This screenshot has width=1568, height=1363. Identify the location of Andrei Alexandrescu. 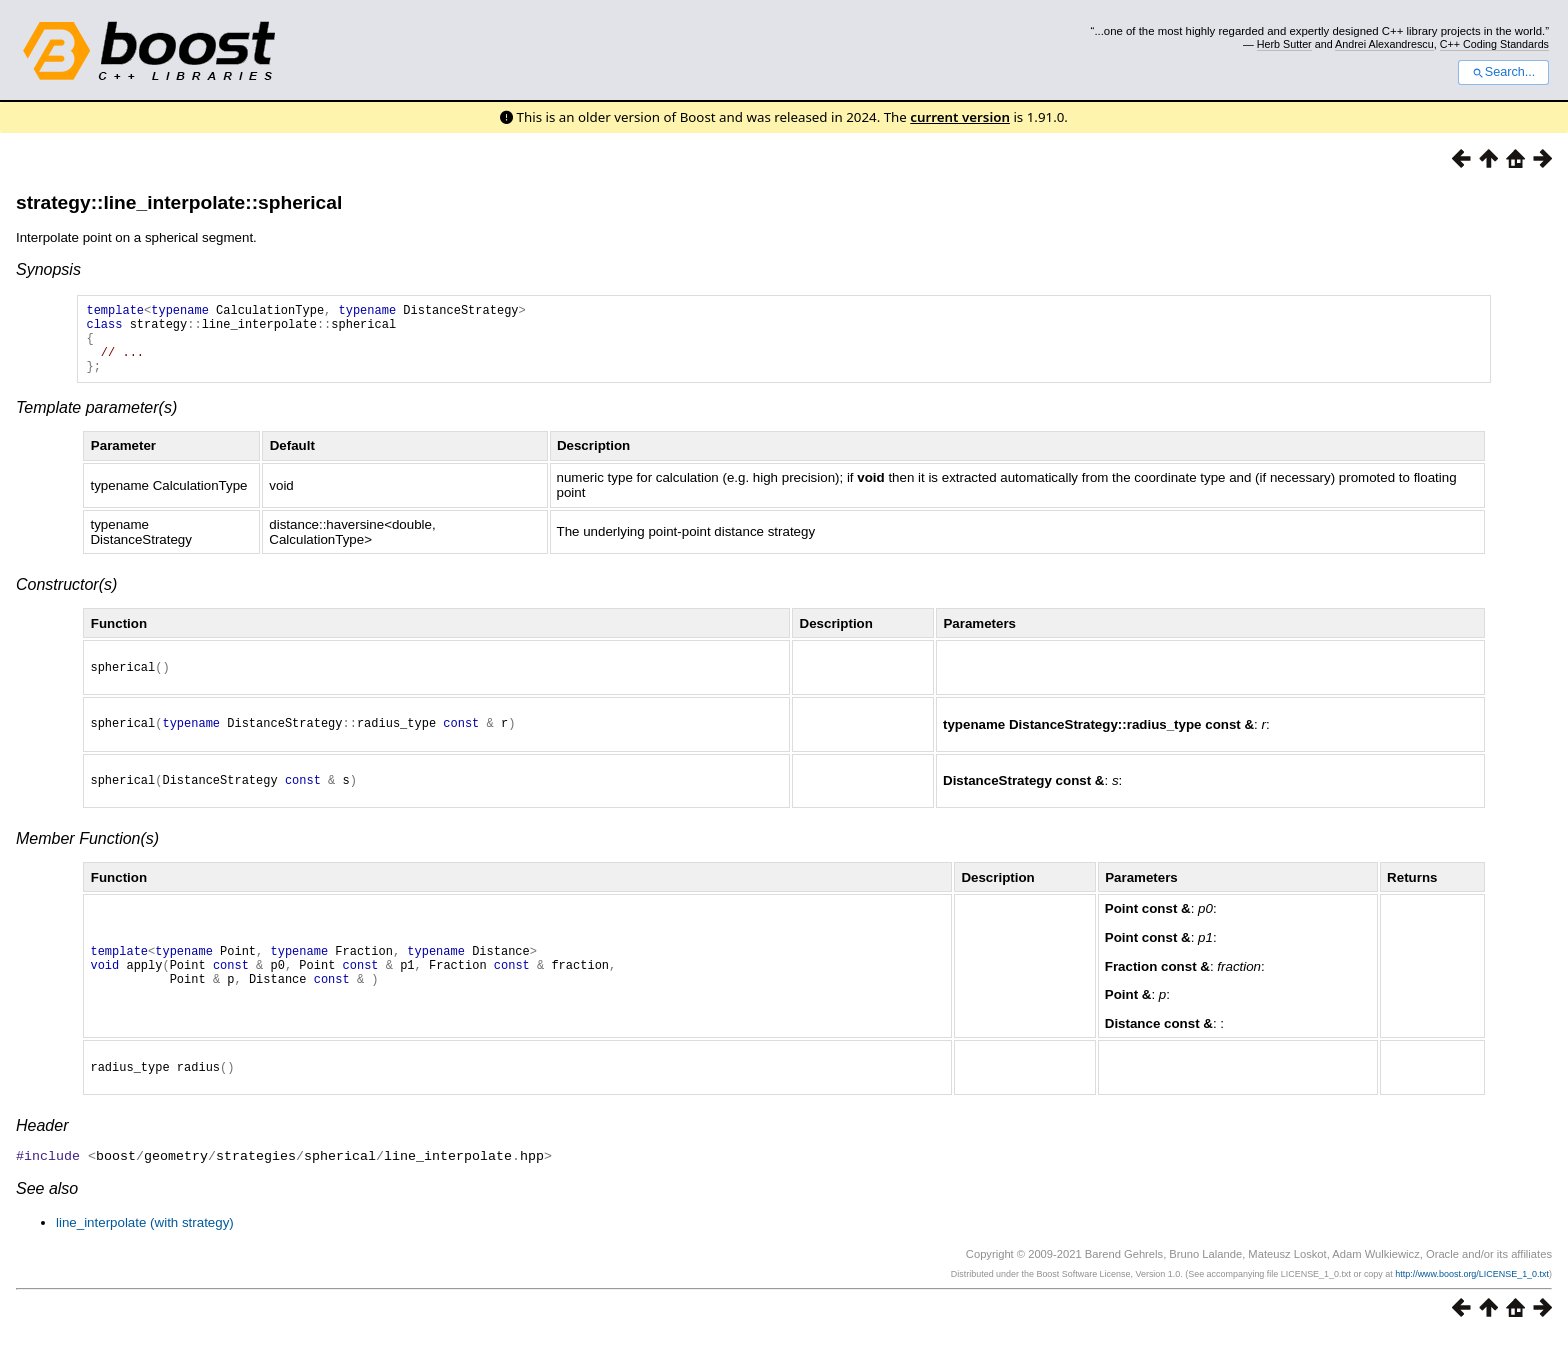
(1384, 44).